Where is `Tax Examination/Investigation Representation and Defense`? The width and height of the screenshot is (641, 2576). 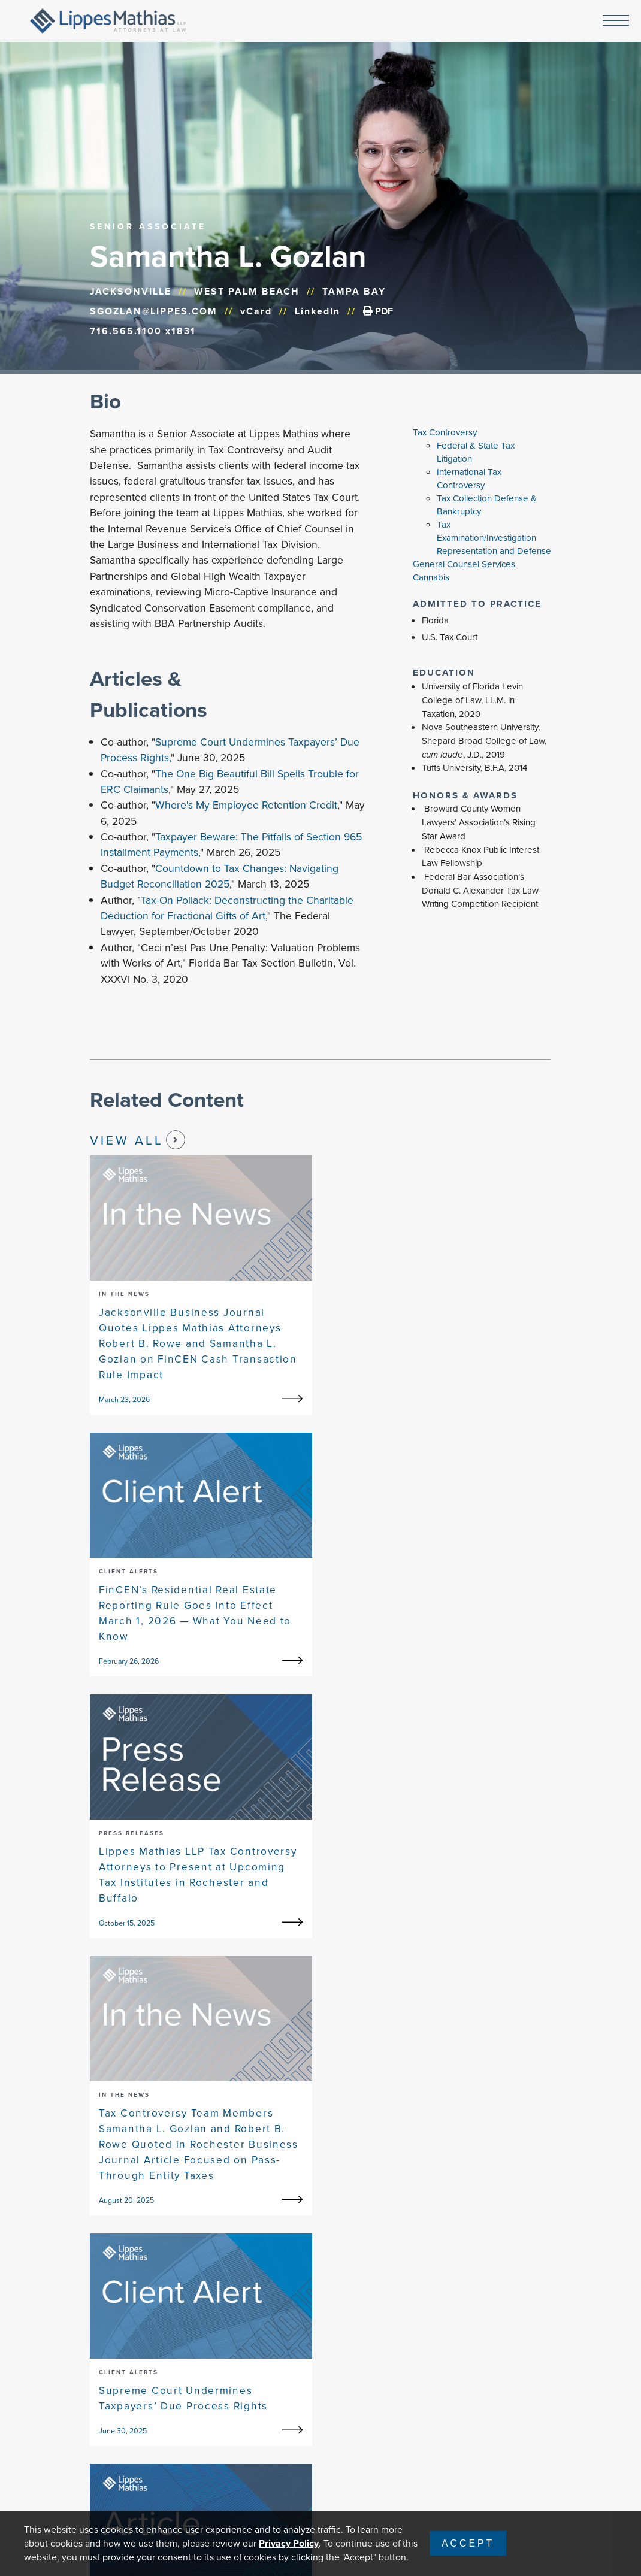 Tax Examination/Investigation Representation and Defense is located at coordinates (494, 538).